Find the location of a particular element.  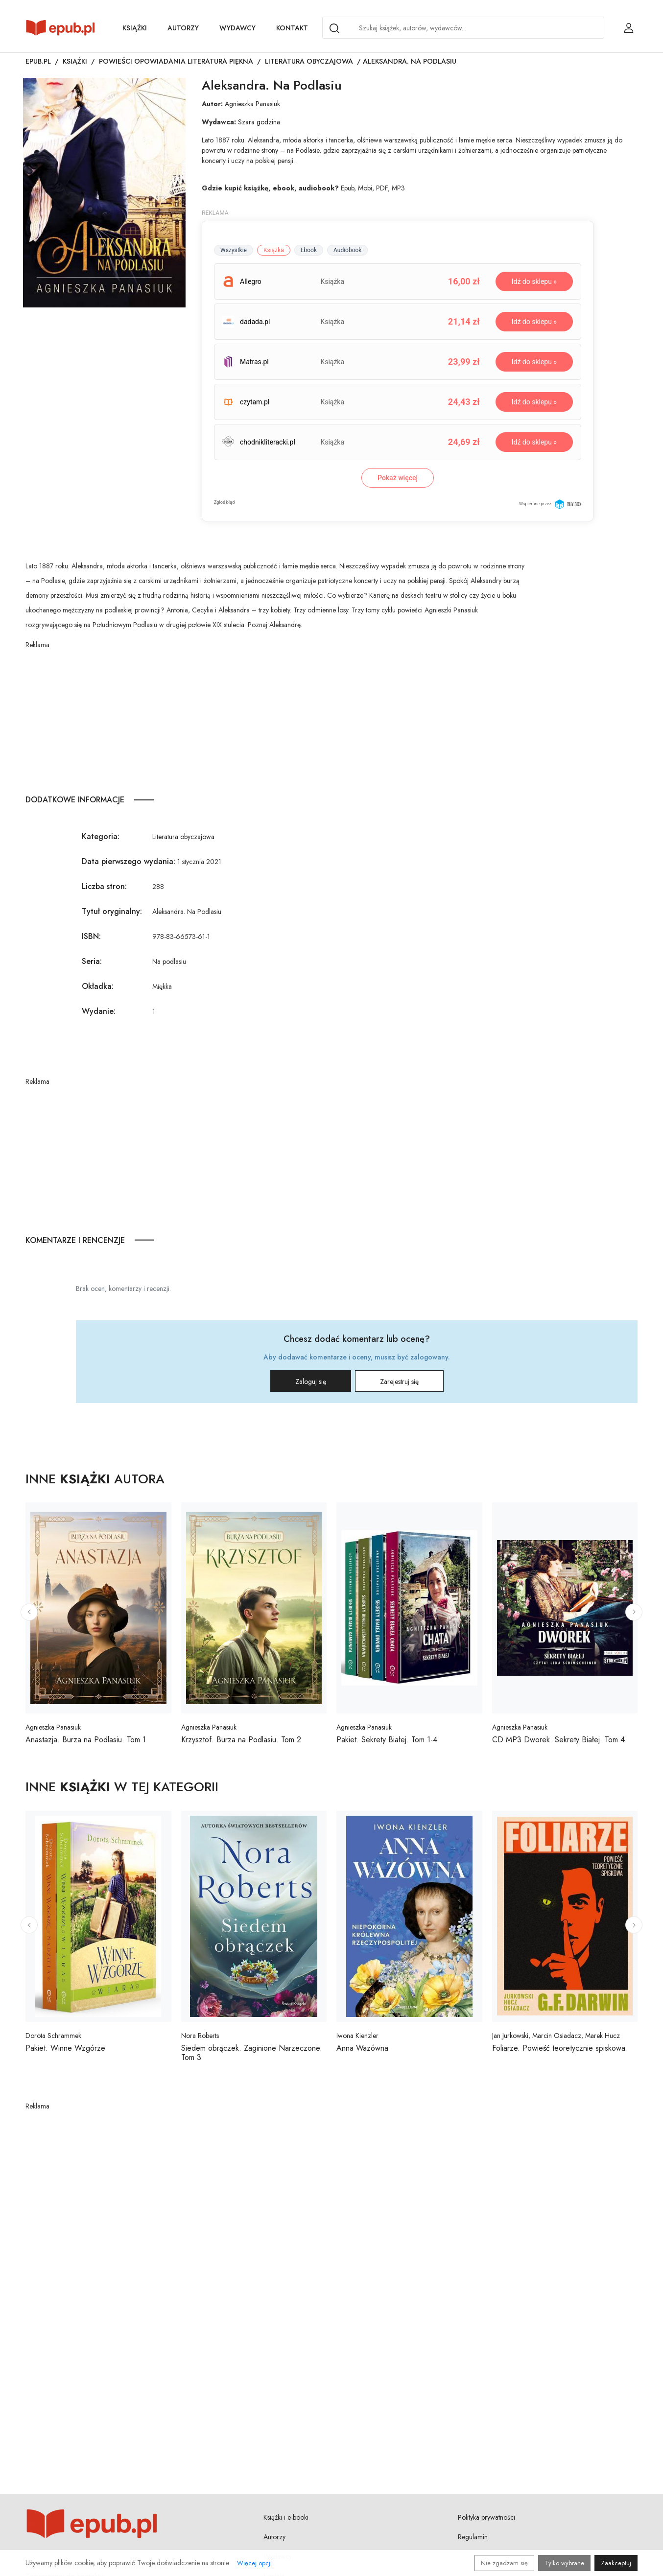

Anna Wazówna is located at coordinates (362, 2048).